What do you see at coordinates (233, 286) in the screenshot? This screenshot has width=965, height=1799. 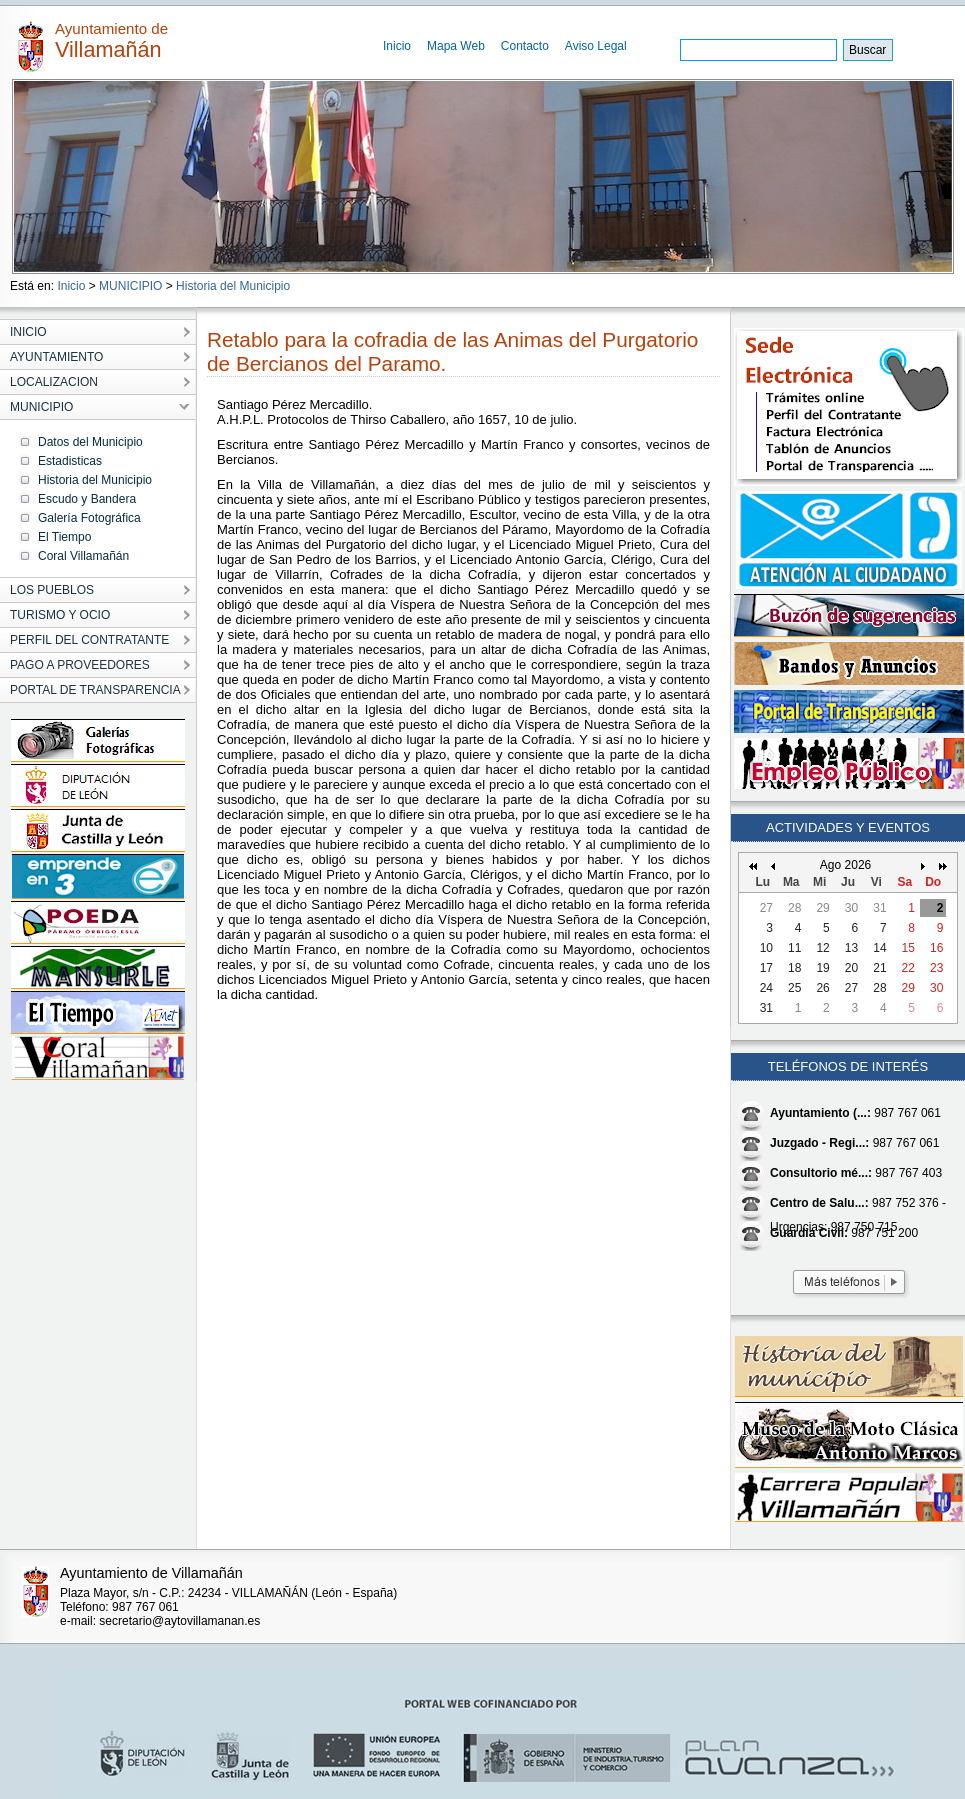 I see `Historia del Municipio` at bounding box center [233, 286].